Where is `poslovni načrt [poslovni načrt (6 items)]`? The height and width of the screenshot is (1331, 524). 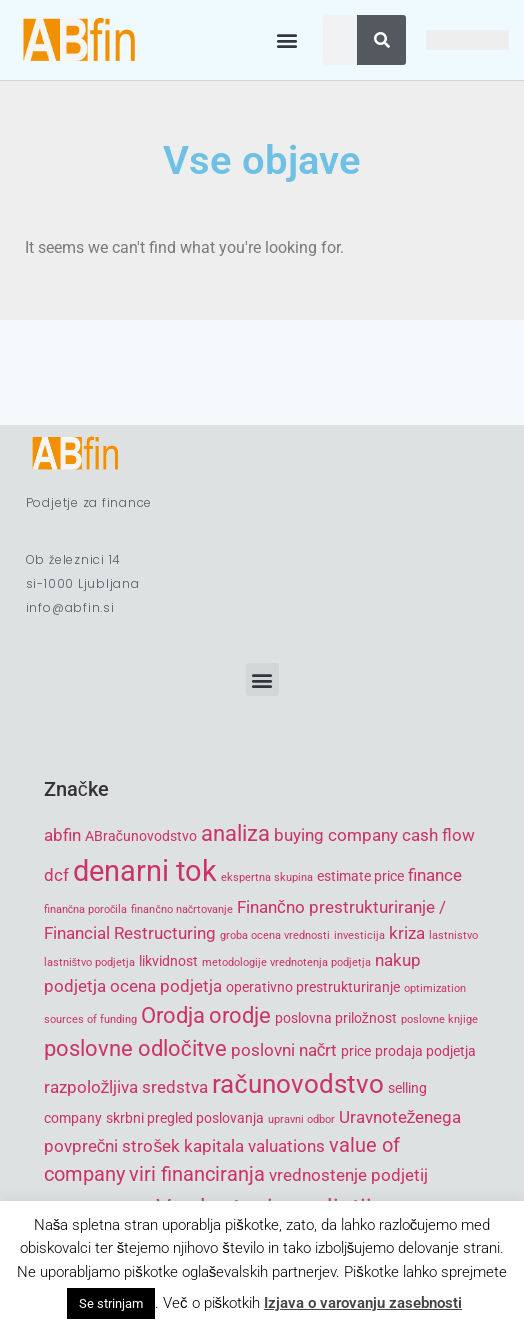
poslovni načrt [poslovni načrt (6 items)] is located at coordinates (284, 1050).